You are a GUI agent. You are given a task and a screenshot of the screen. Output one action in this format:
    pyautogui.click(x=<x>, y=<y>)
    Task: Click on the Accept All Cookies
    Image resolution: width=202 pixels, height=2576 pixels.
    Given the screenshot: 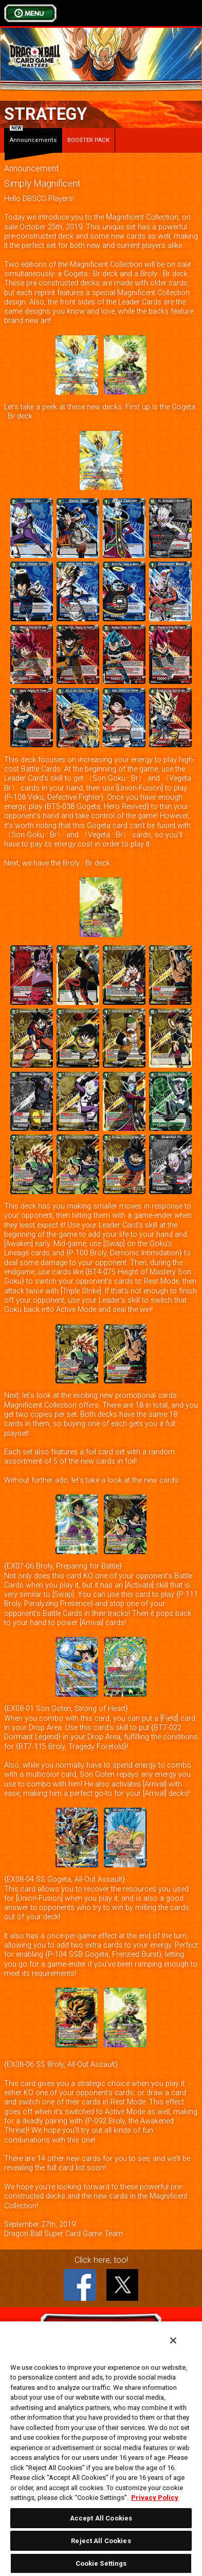 What is the action you would take?
    pyautogui.click(x=101, y=2518)
    